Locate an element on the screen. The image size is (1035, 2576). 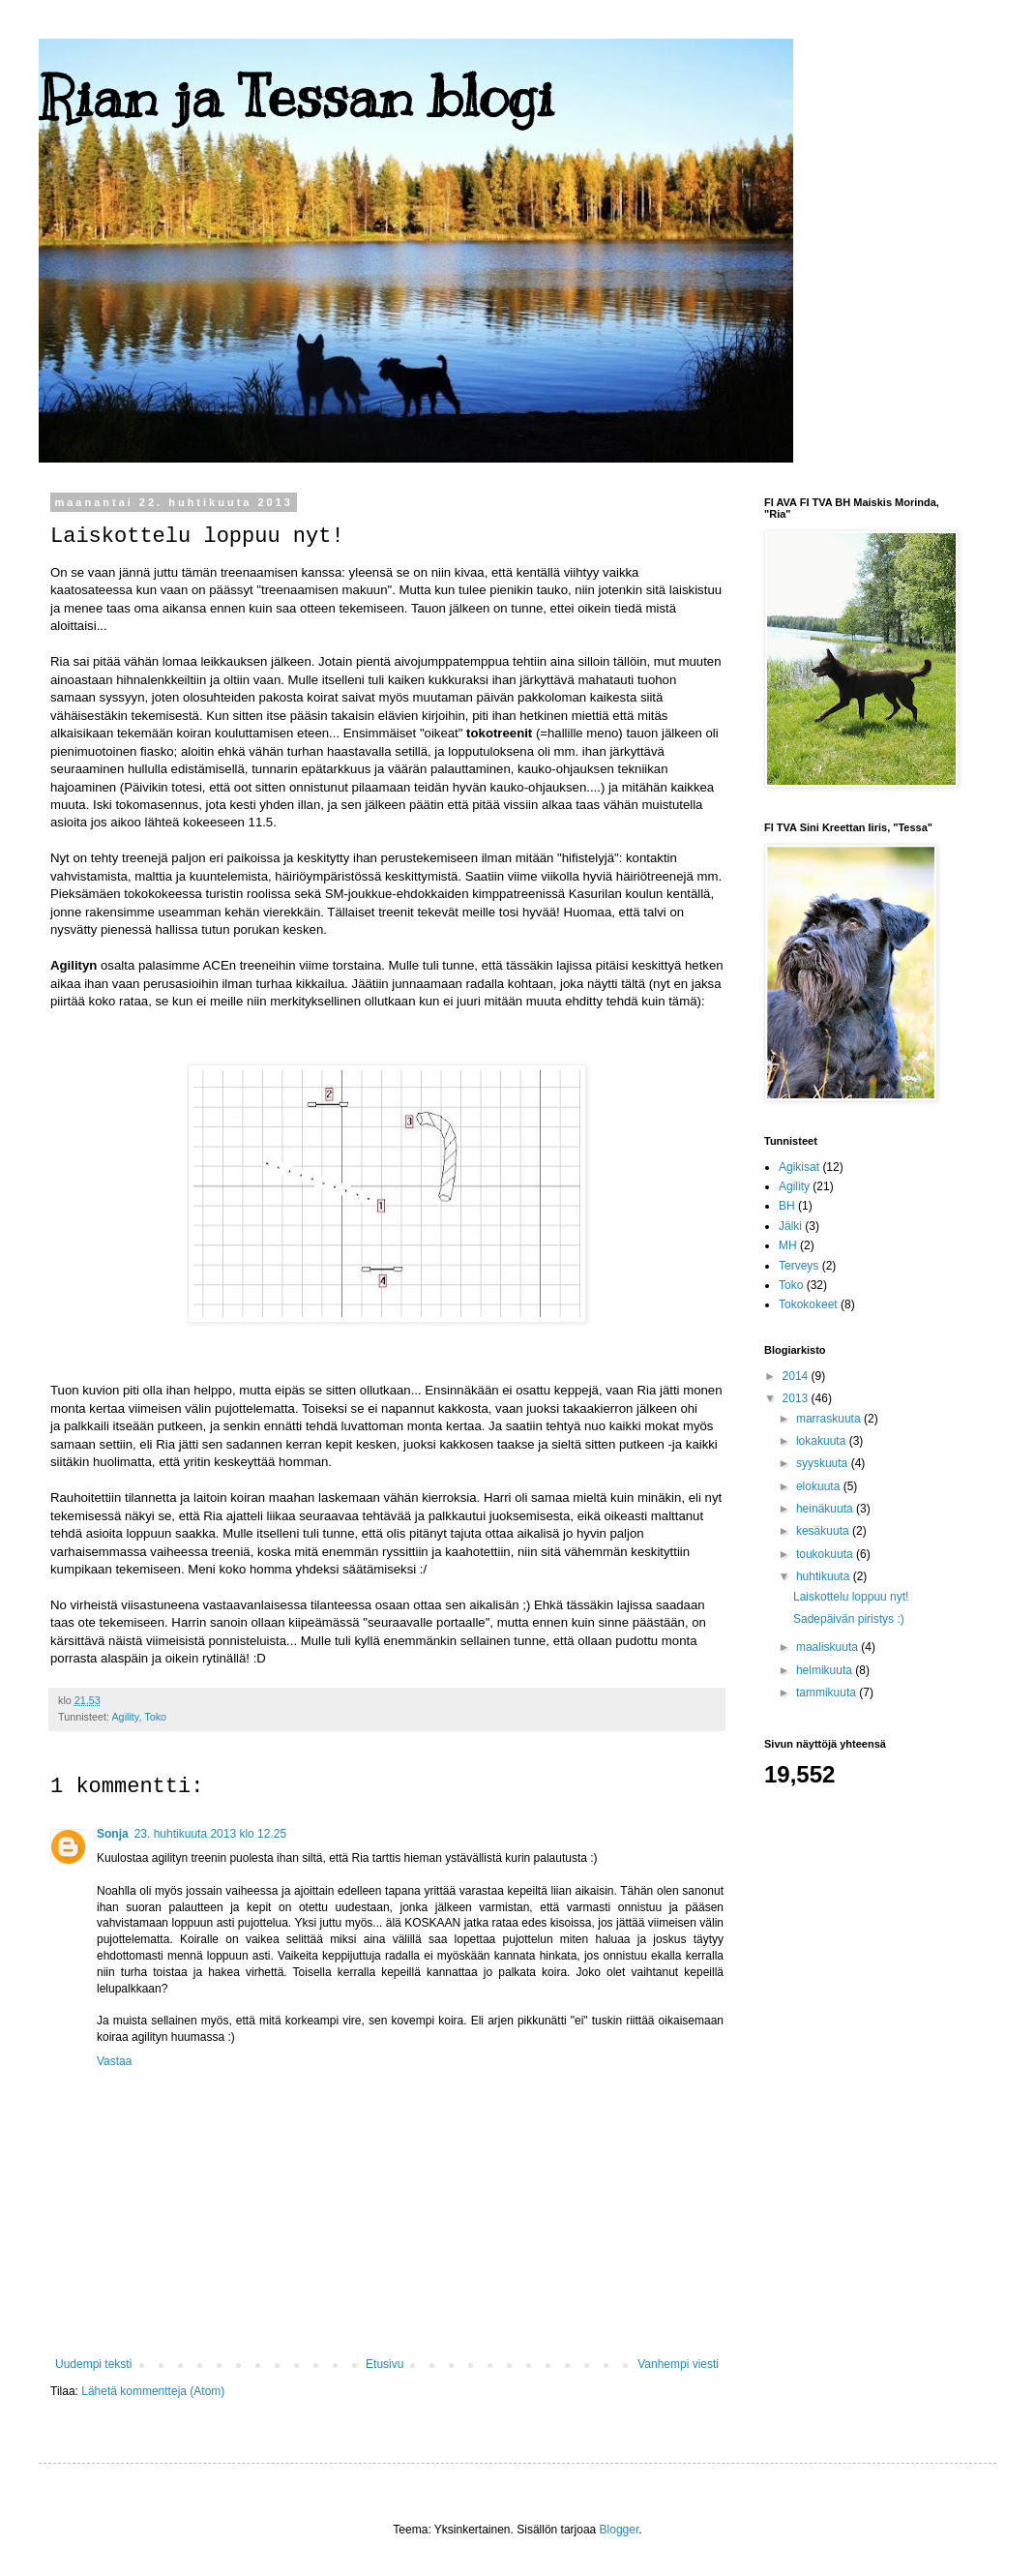
Terveys is located at coordinates (798, 1266).